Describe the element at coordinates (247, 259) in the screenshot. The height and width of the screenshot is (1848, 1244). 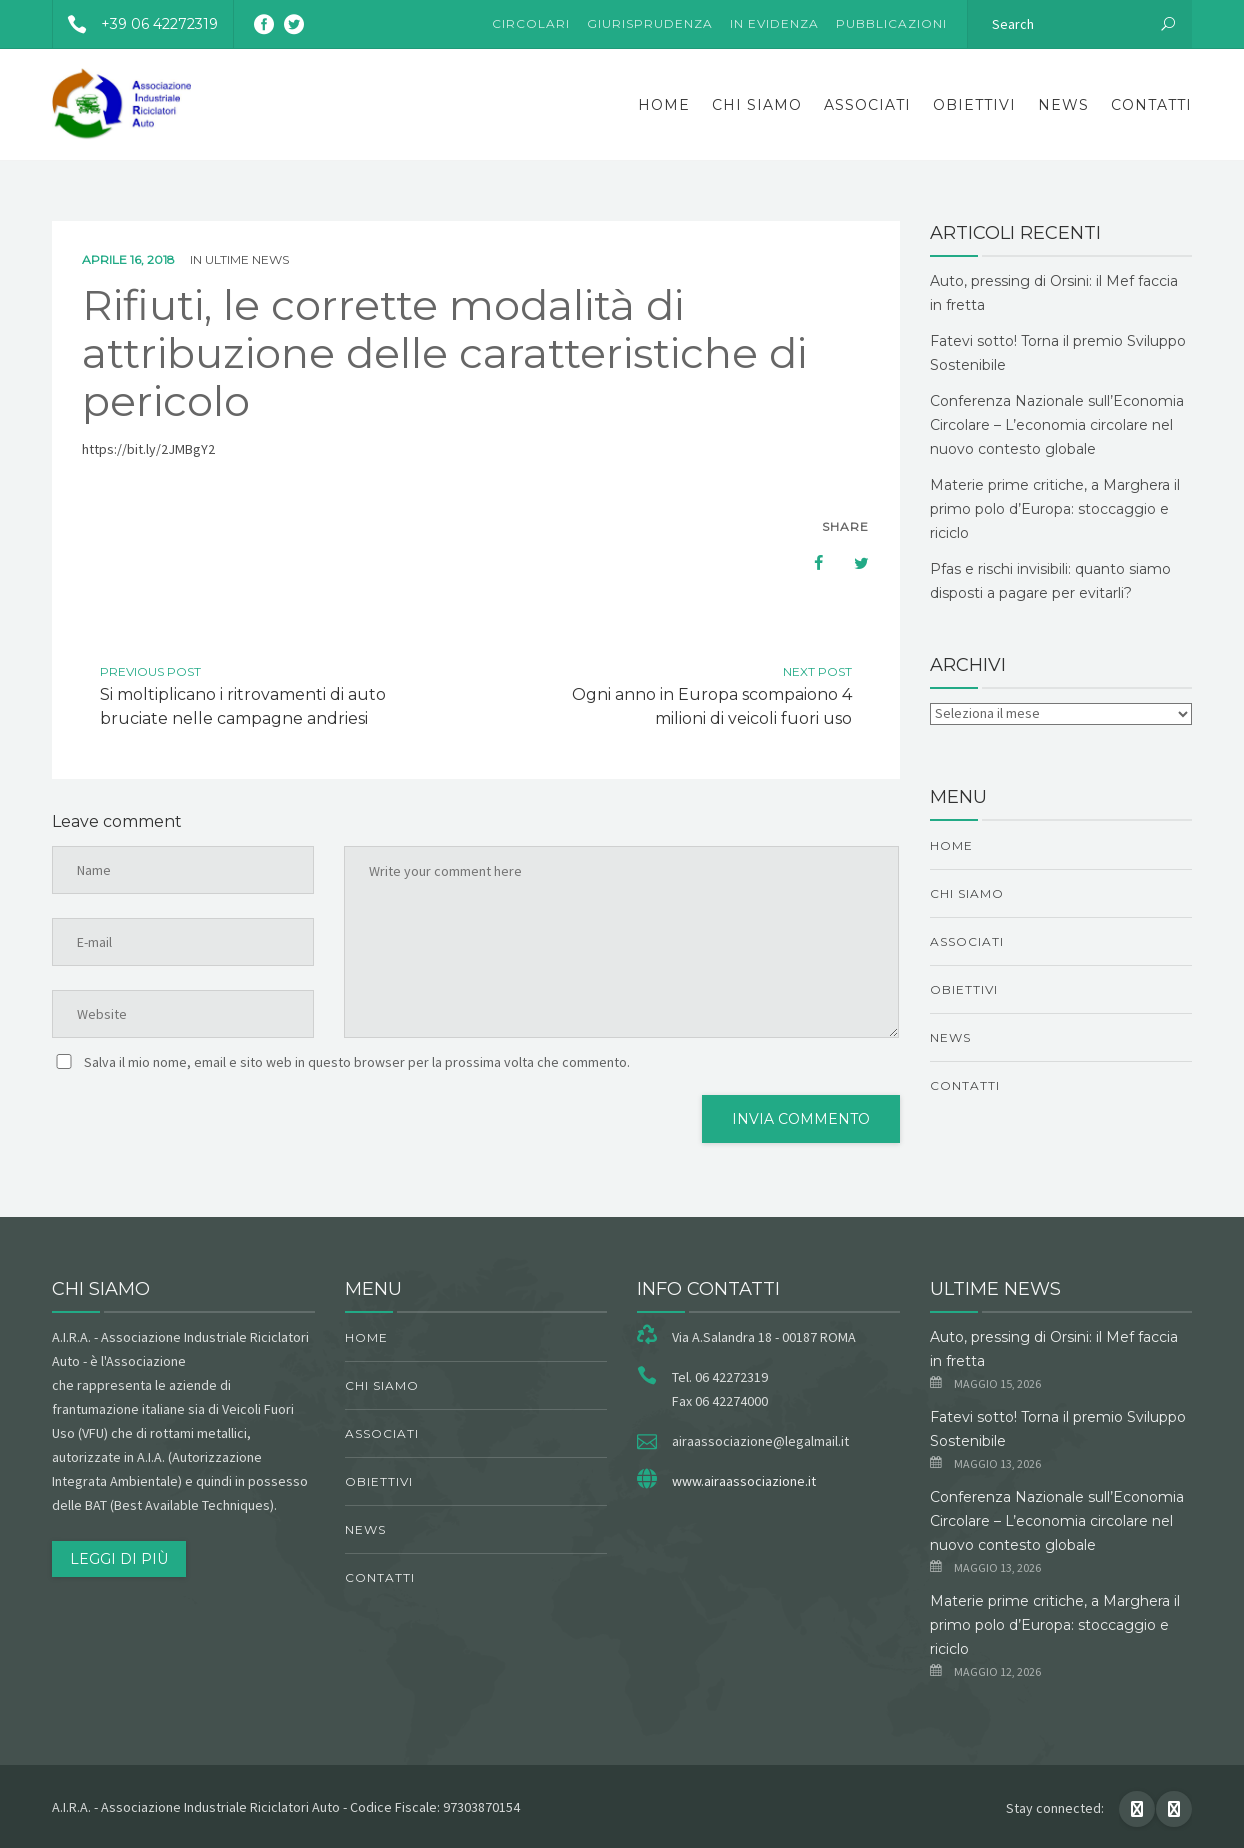
I see `ultime news` at that location.